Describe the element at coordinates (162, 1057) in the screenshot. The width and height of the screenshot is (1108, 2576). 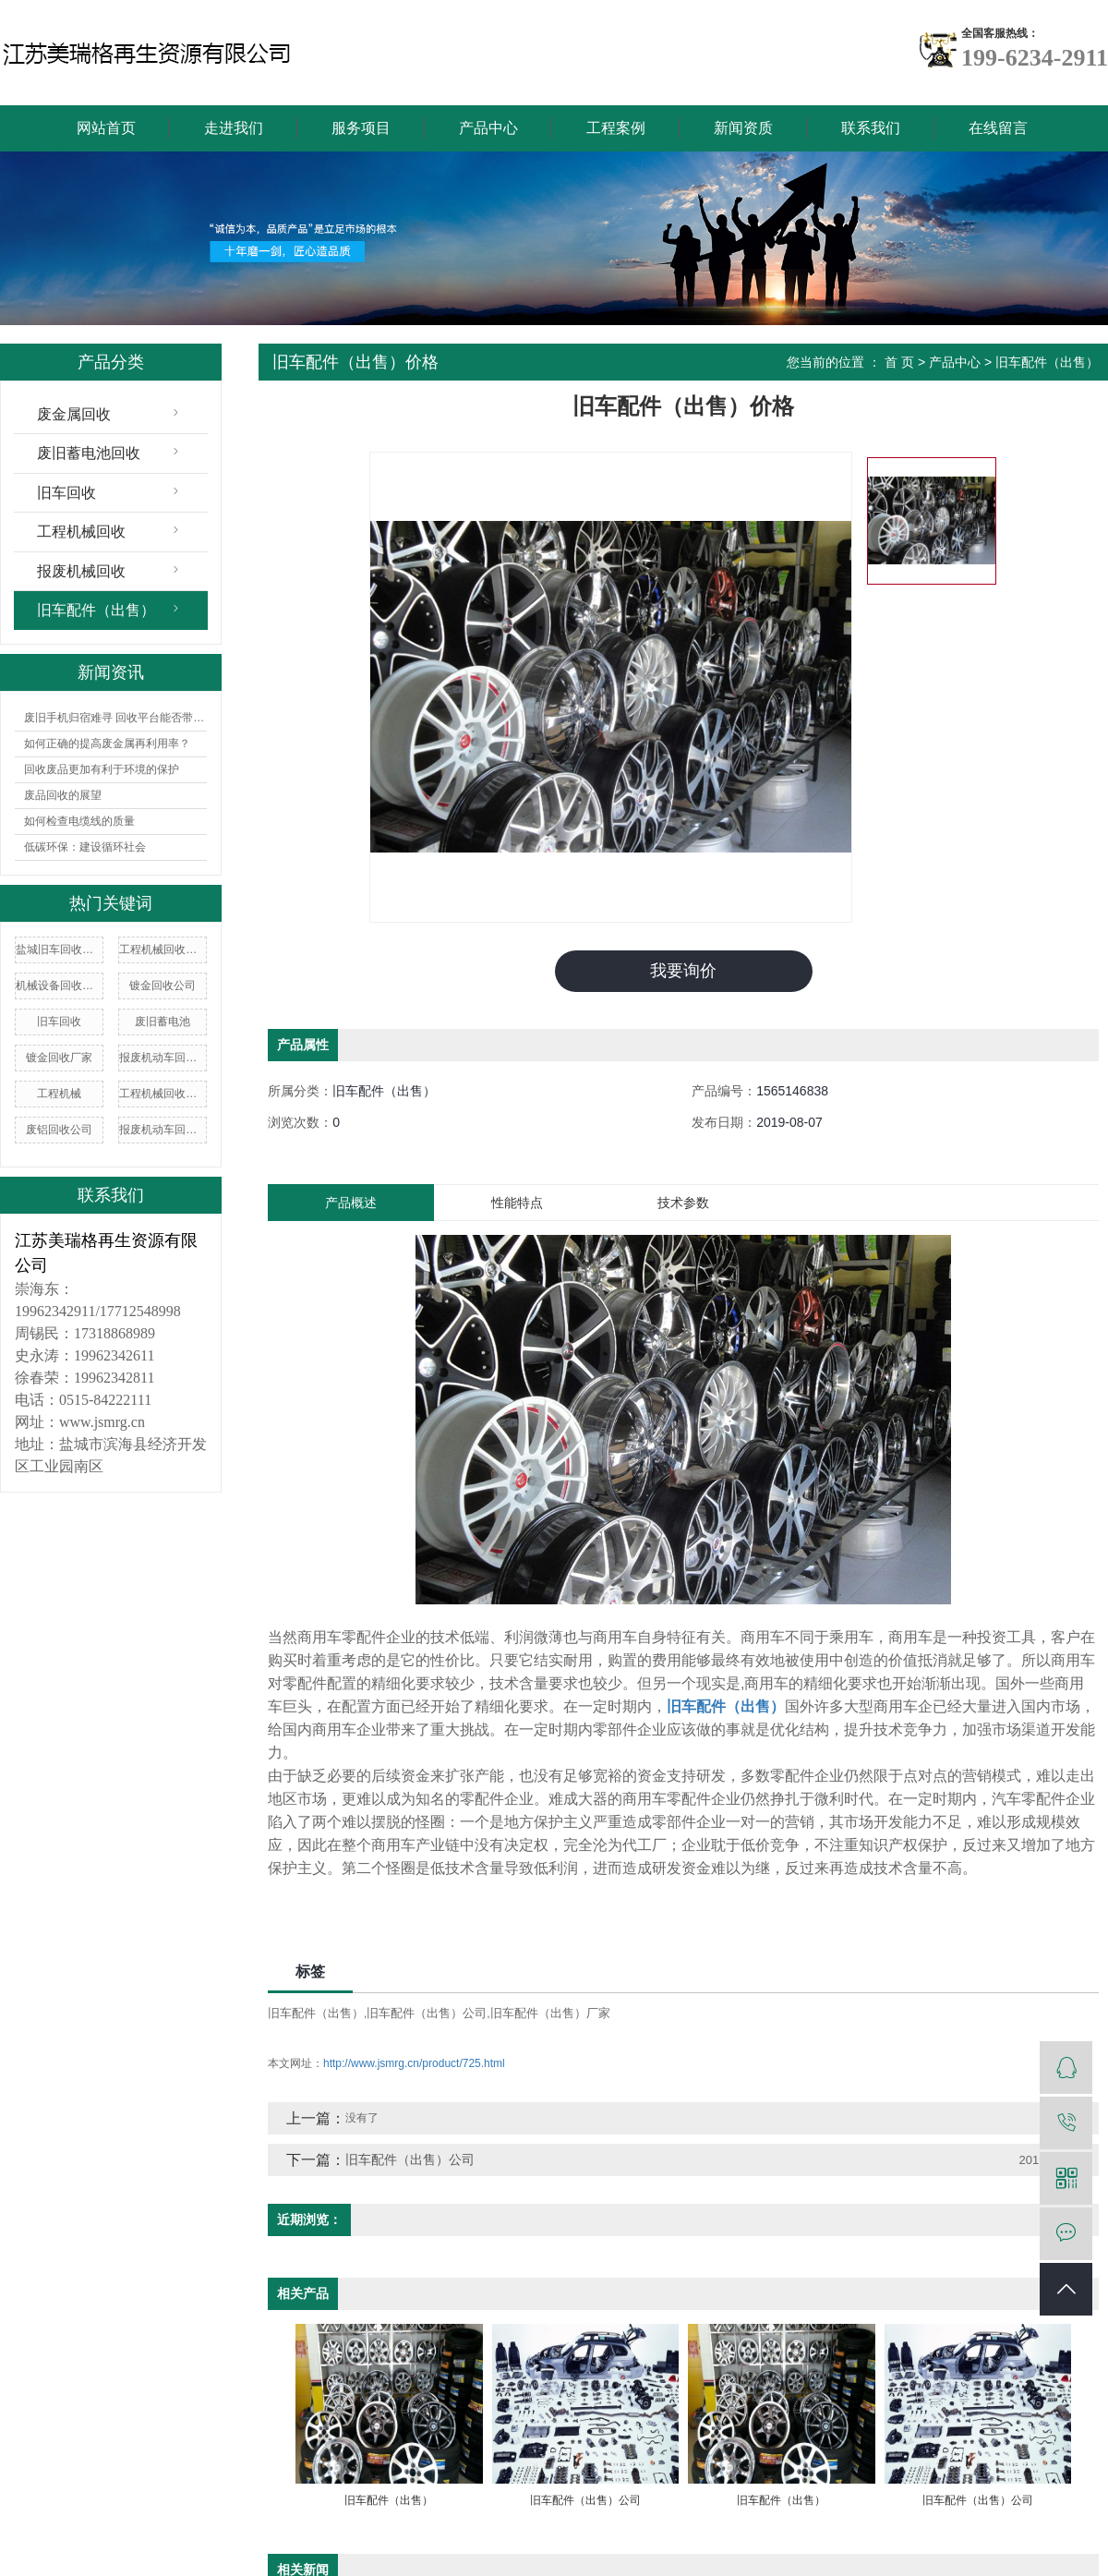
I see `报废机动车回收企业` at that location.